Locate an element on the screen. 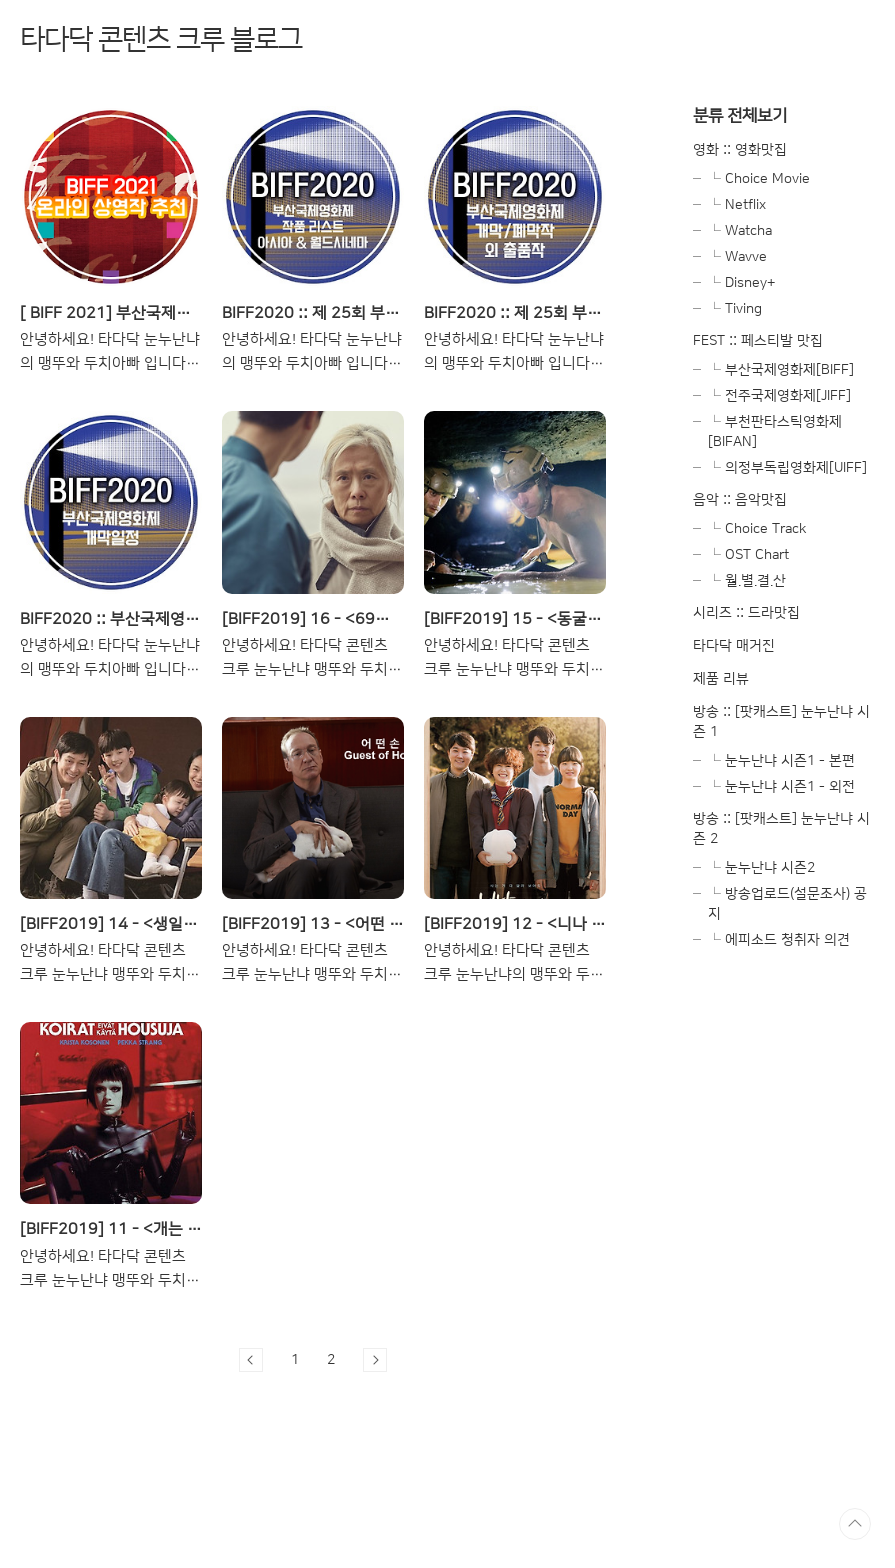  └ Watcha is located at coordinates (740, 231).